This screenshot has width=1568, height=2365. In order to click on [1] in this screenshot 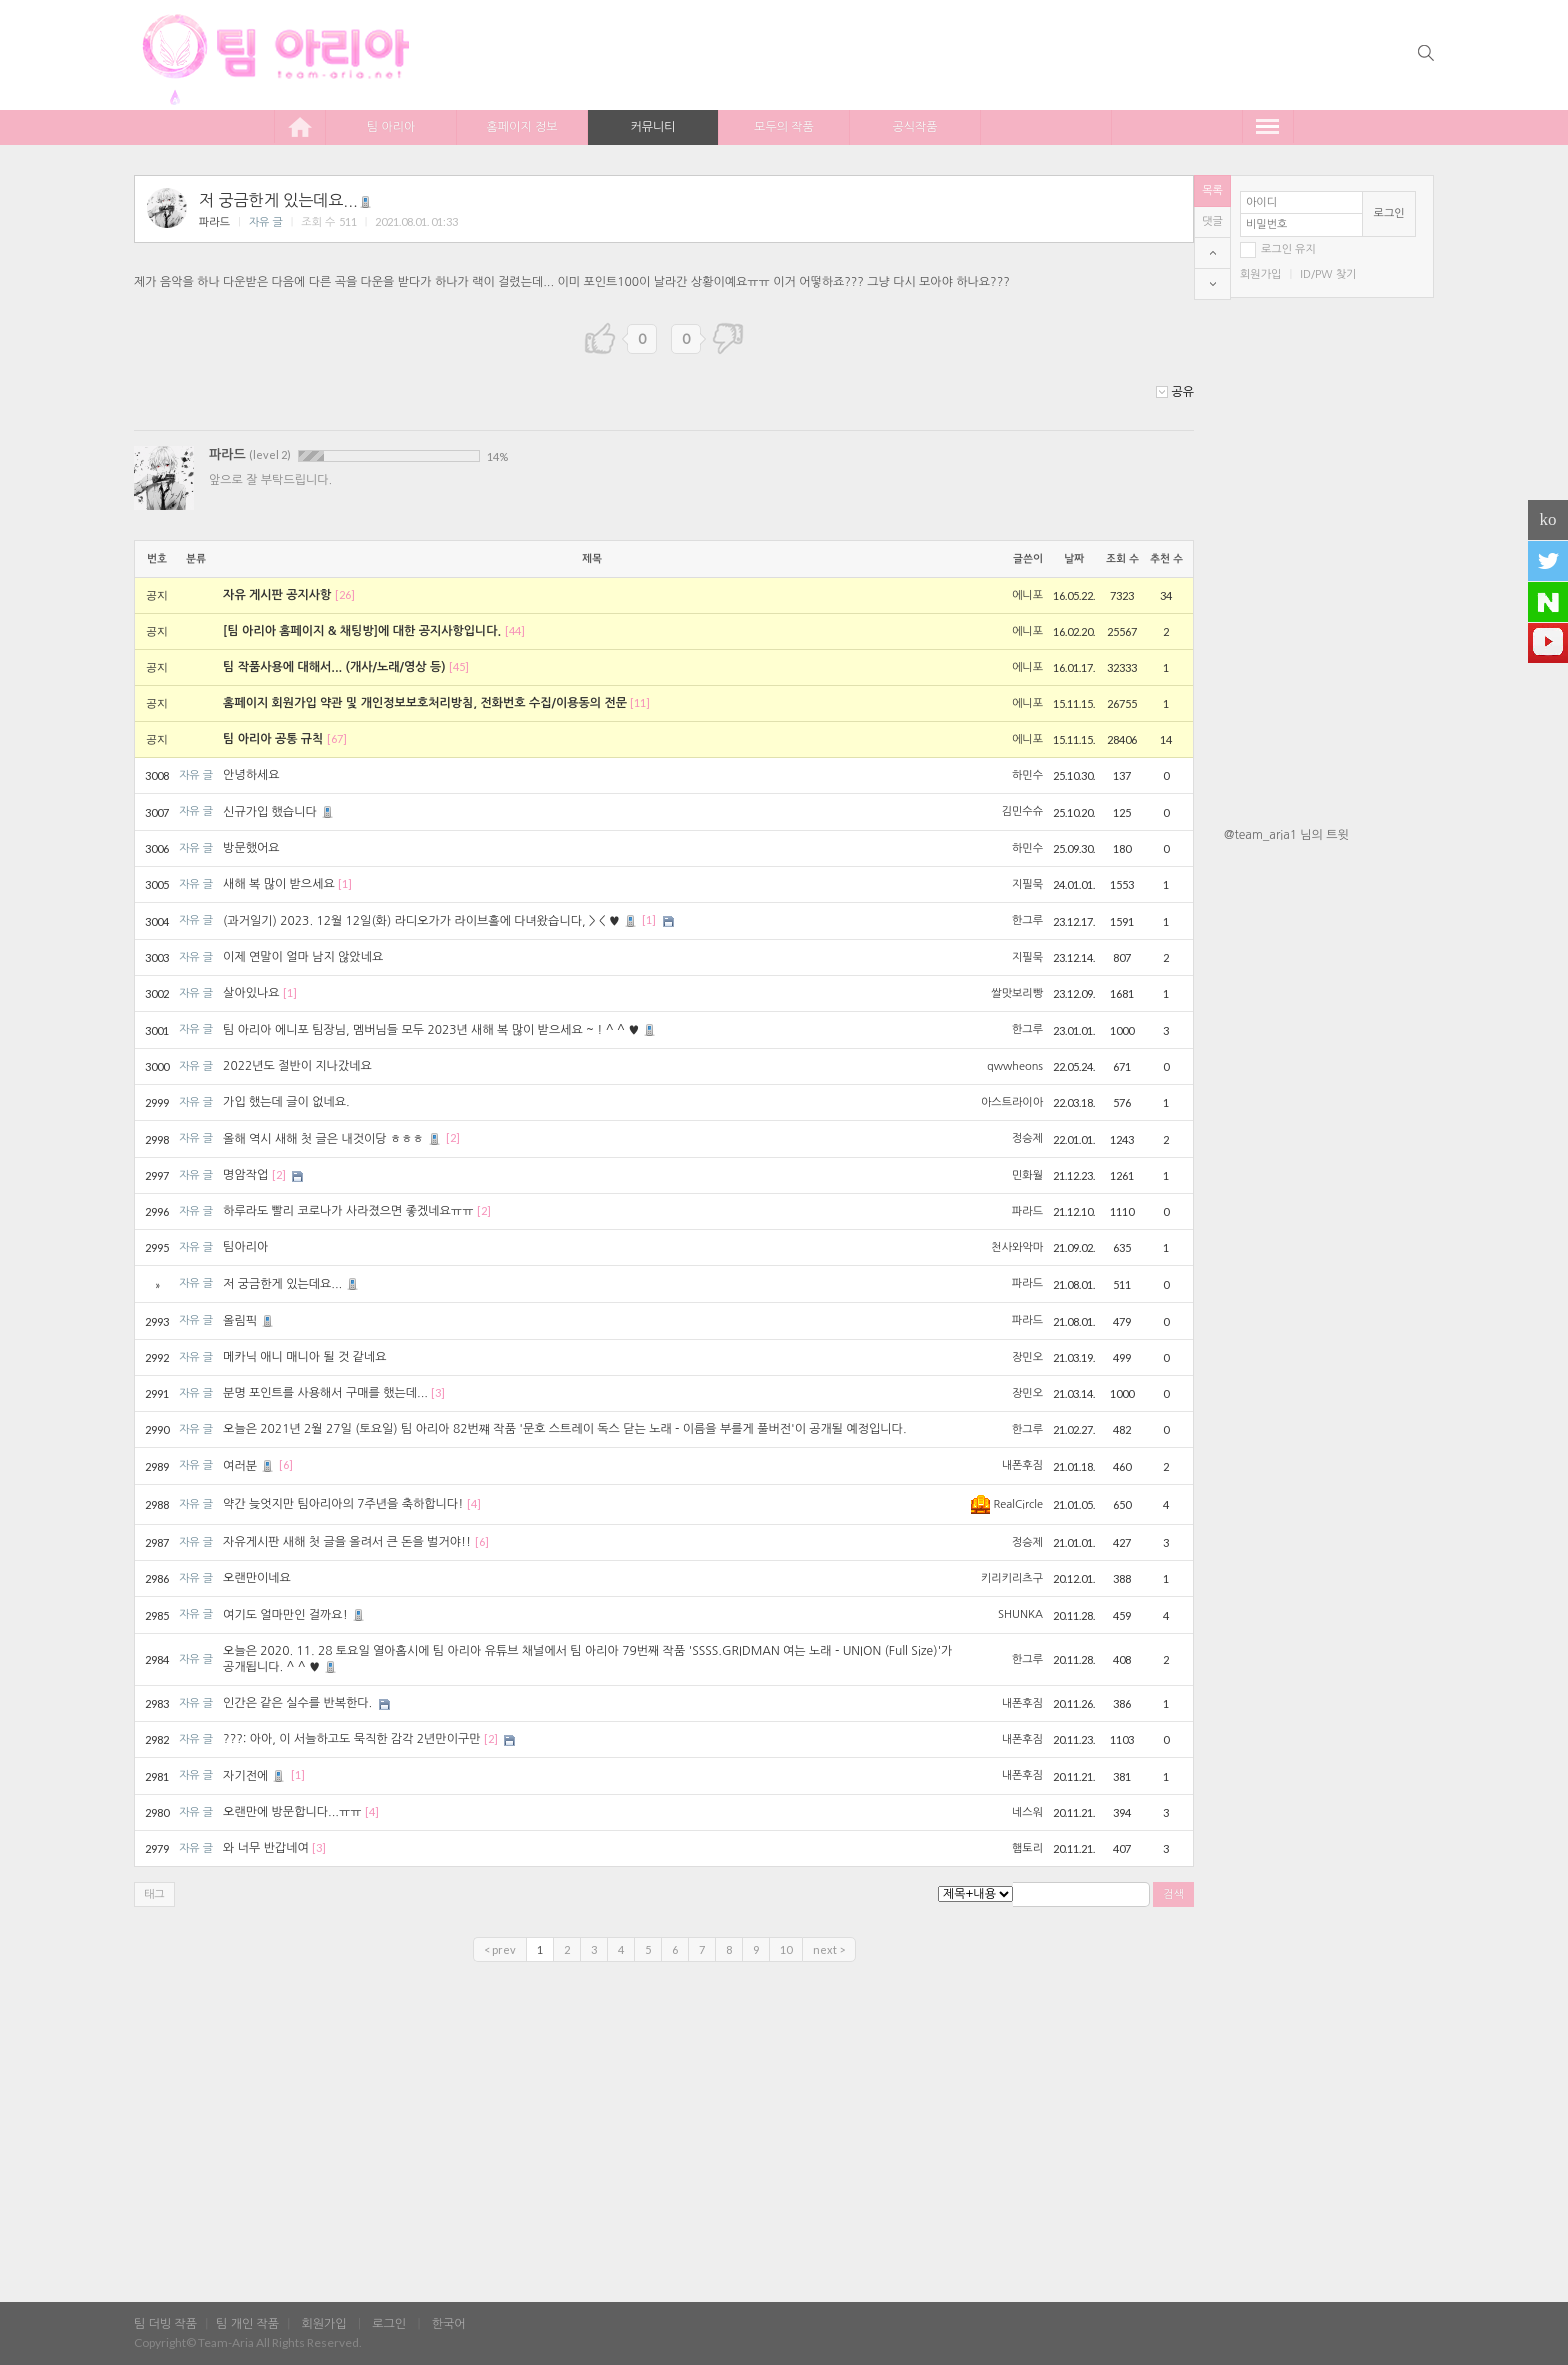, I will do `click(345, 883)`.